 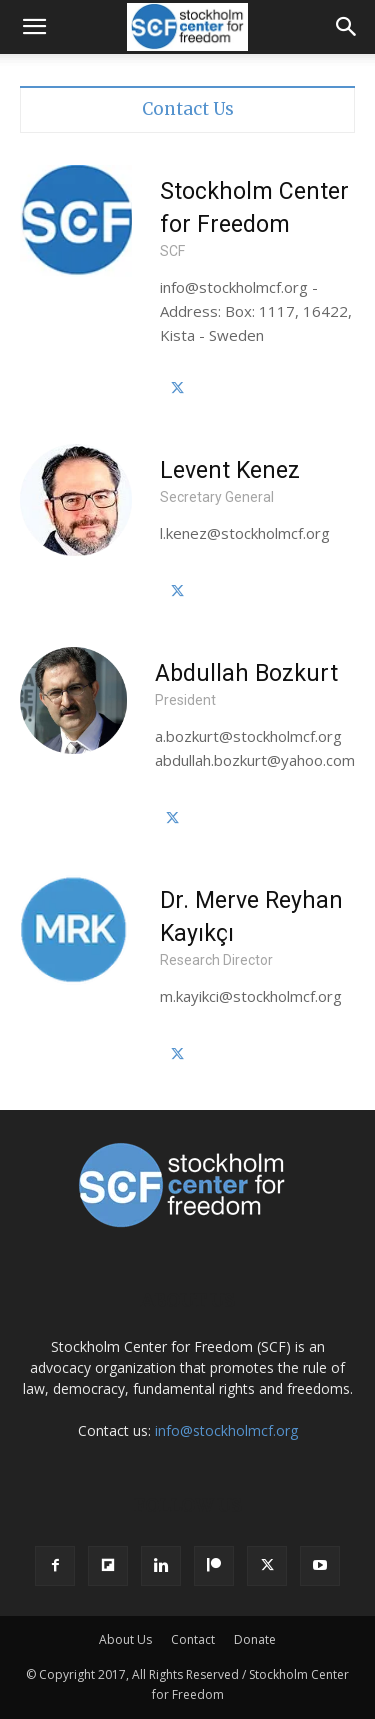 What do you see at coordinates (125, 1639) in the screenshot?
I see `About Us` at bounding box center [125, 1639].